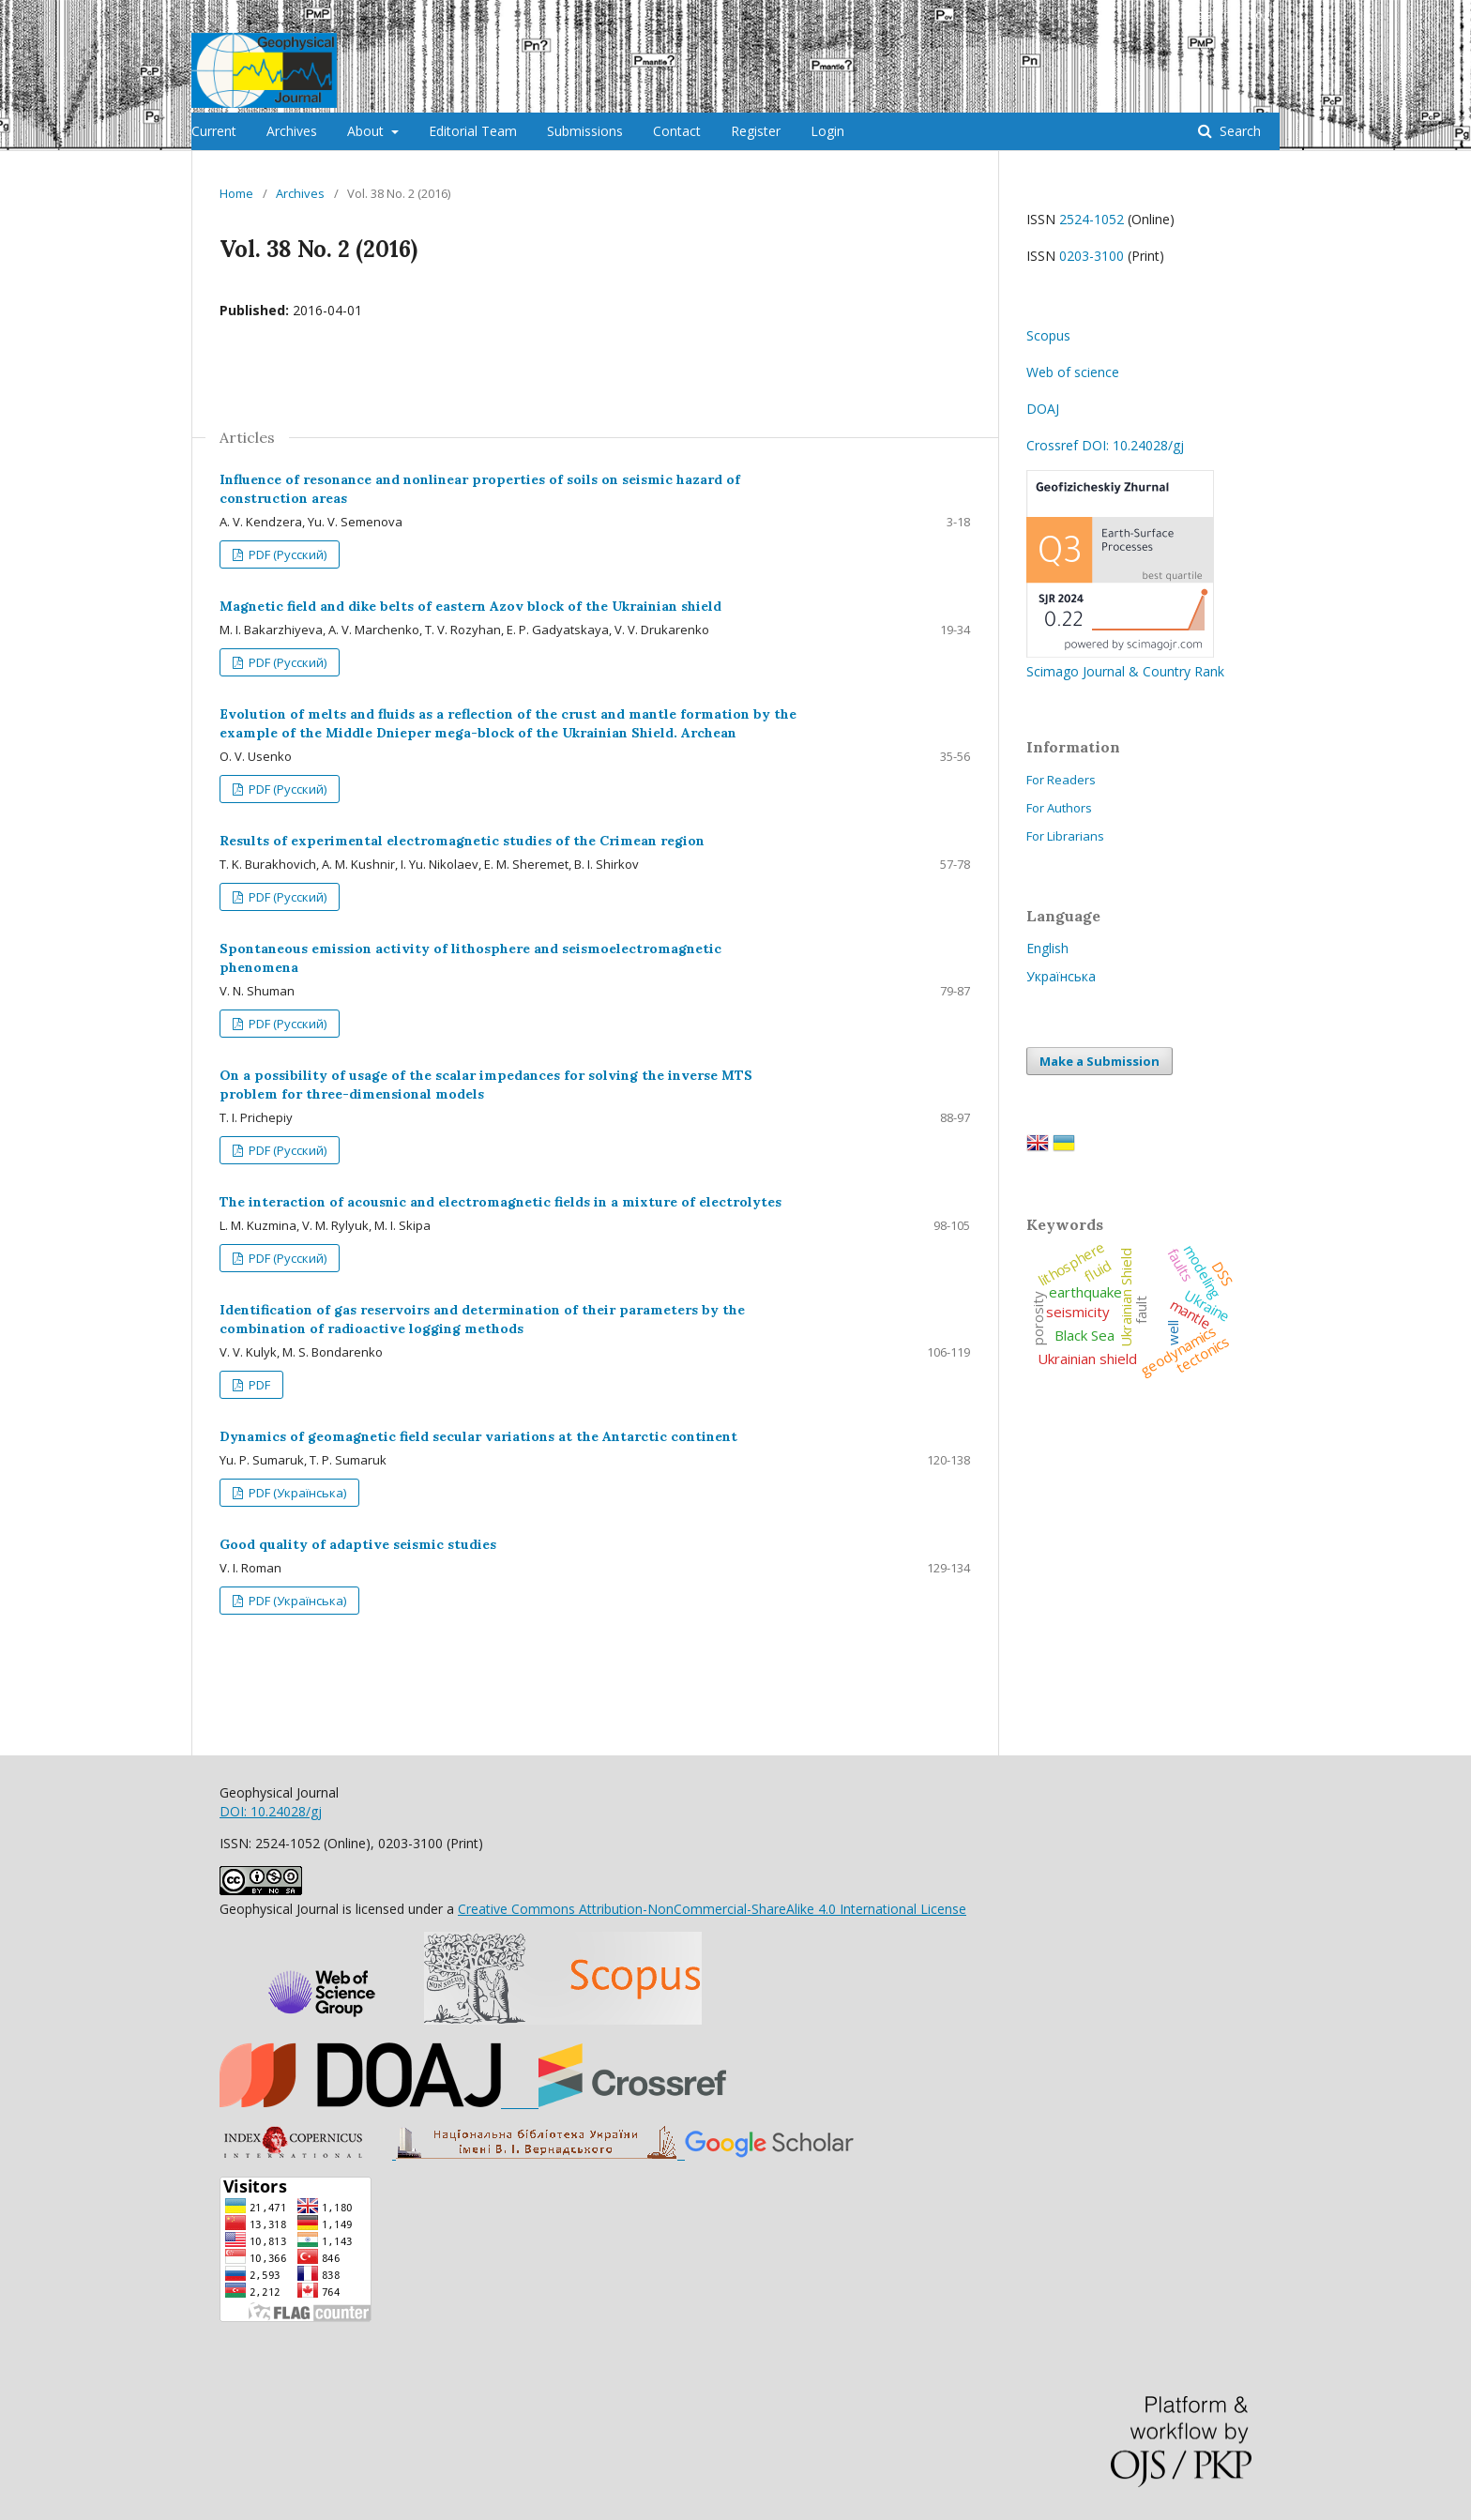  What do you see at coordinates (677, 131) in the screenshot?
I see `Contact` at bounding box center [677, 131].